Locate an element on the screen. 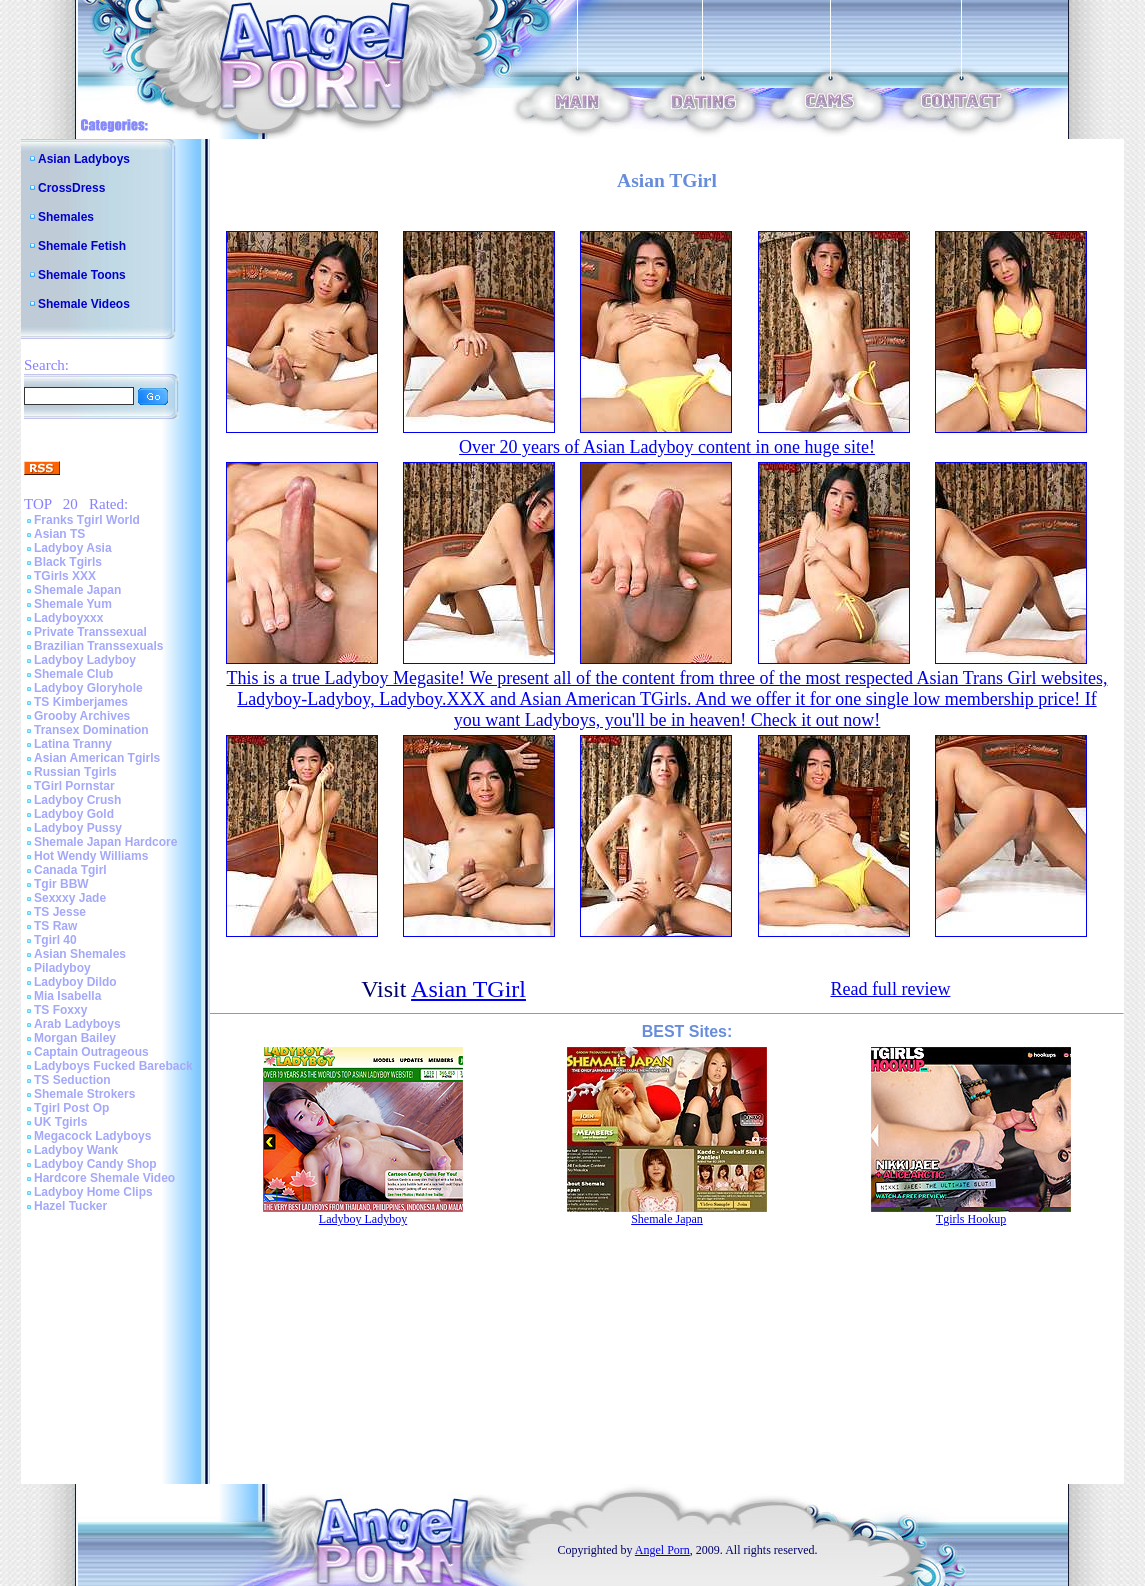  Ladyboyxxx is located at coordinates (68, 618).